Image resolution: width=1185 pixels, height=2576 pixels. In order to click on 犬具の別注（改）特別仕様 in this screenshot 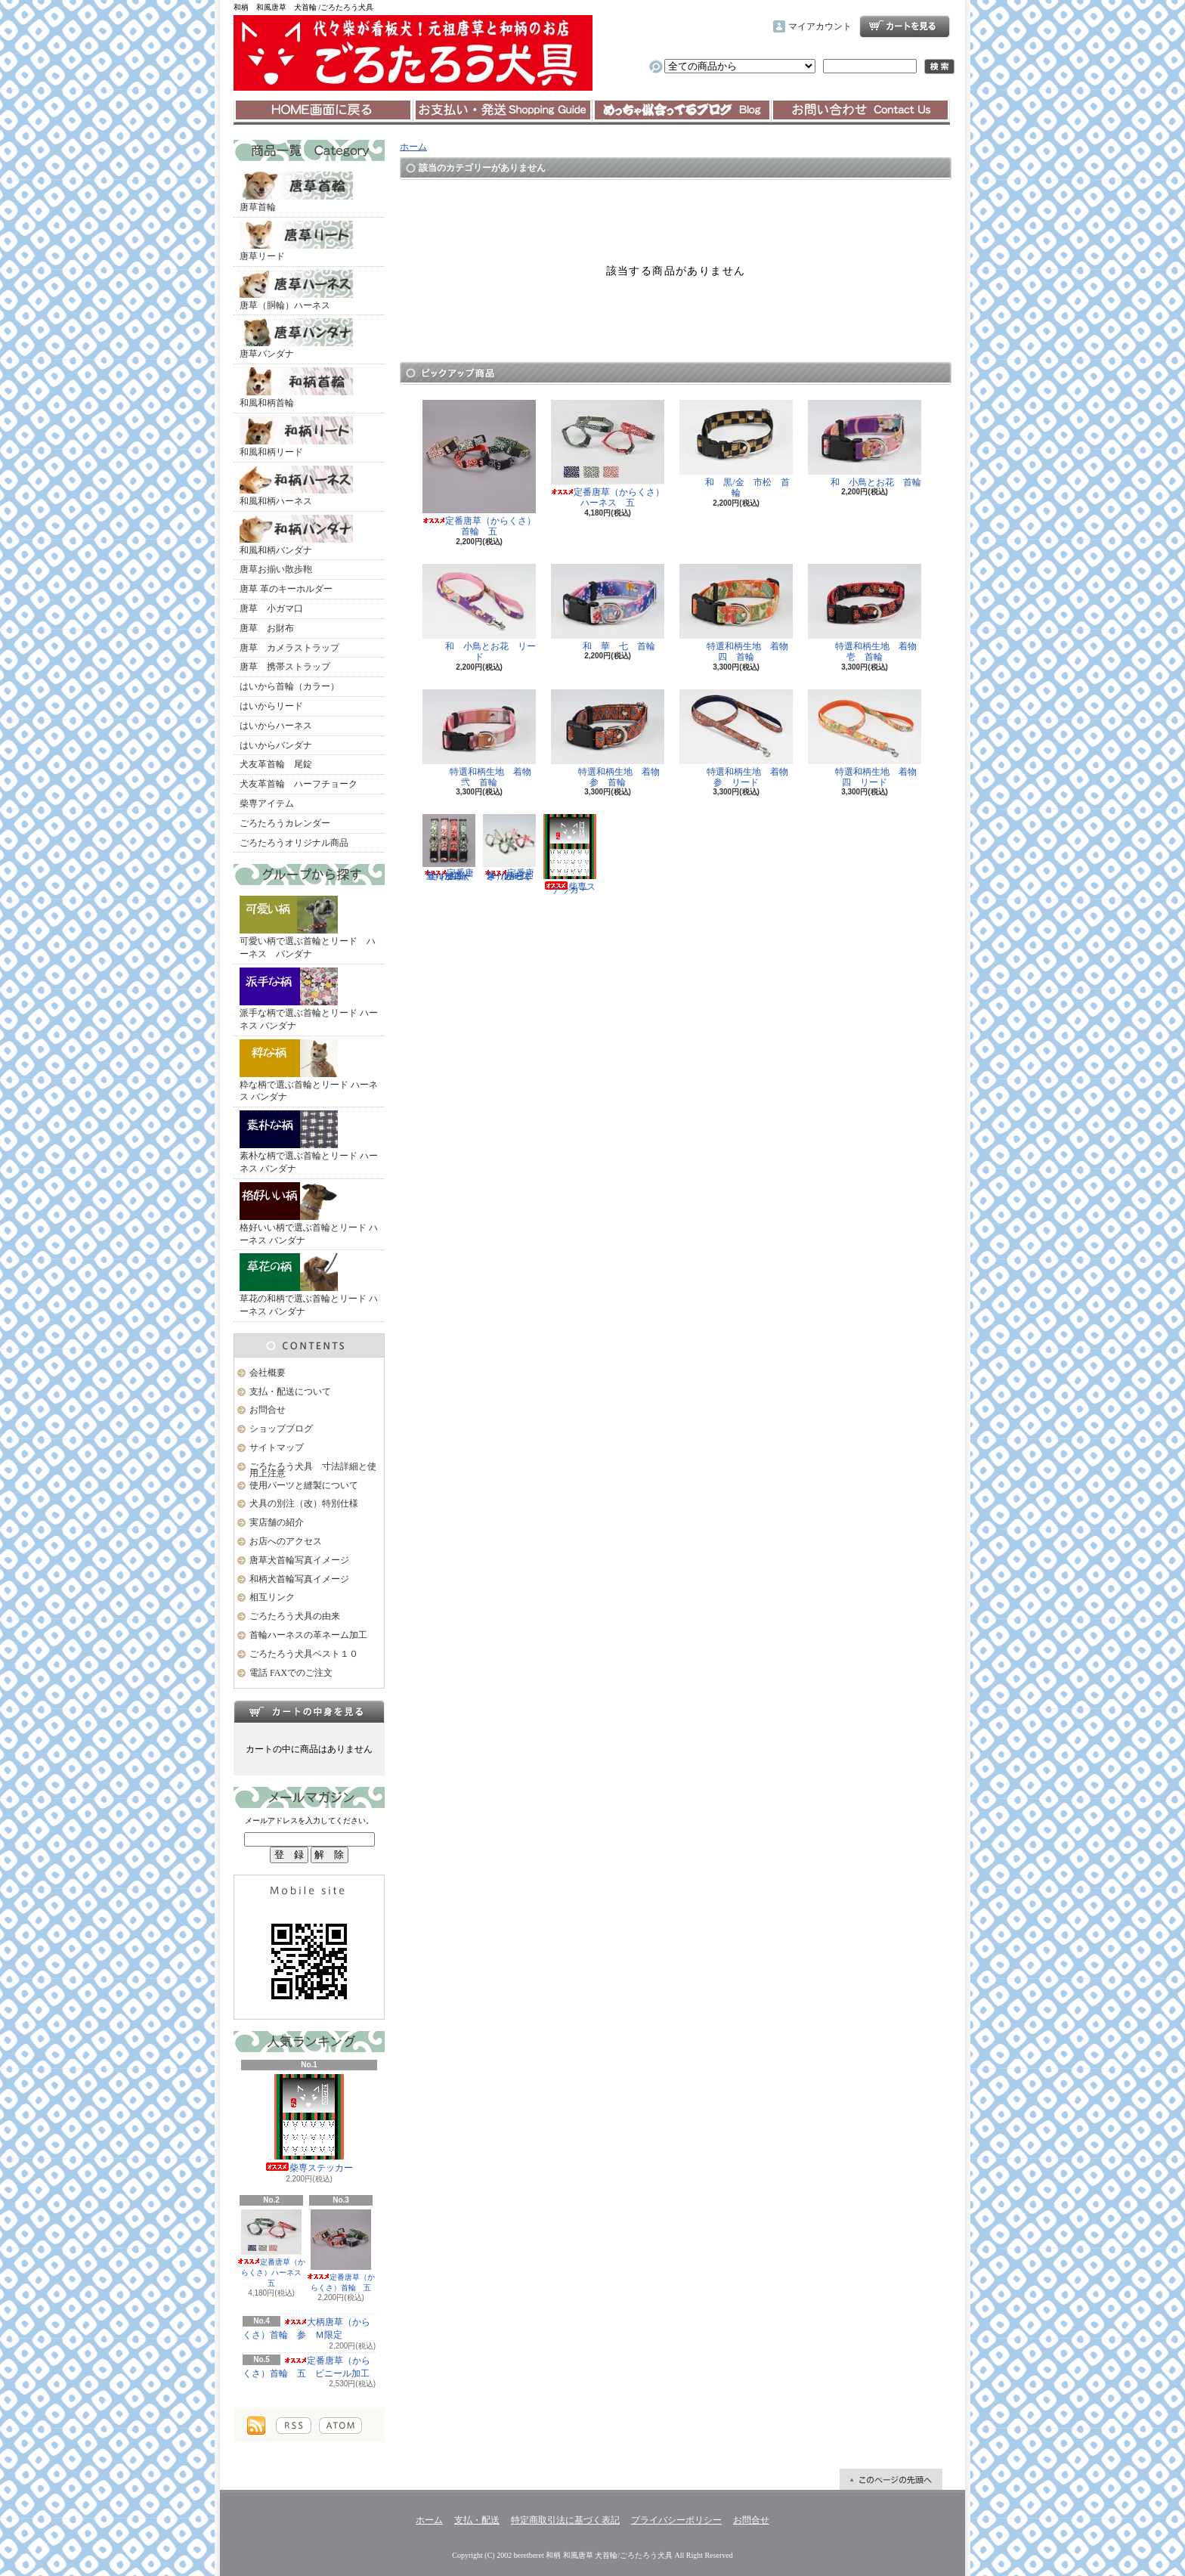, I will do `click(303, 1503)`.